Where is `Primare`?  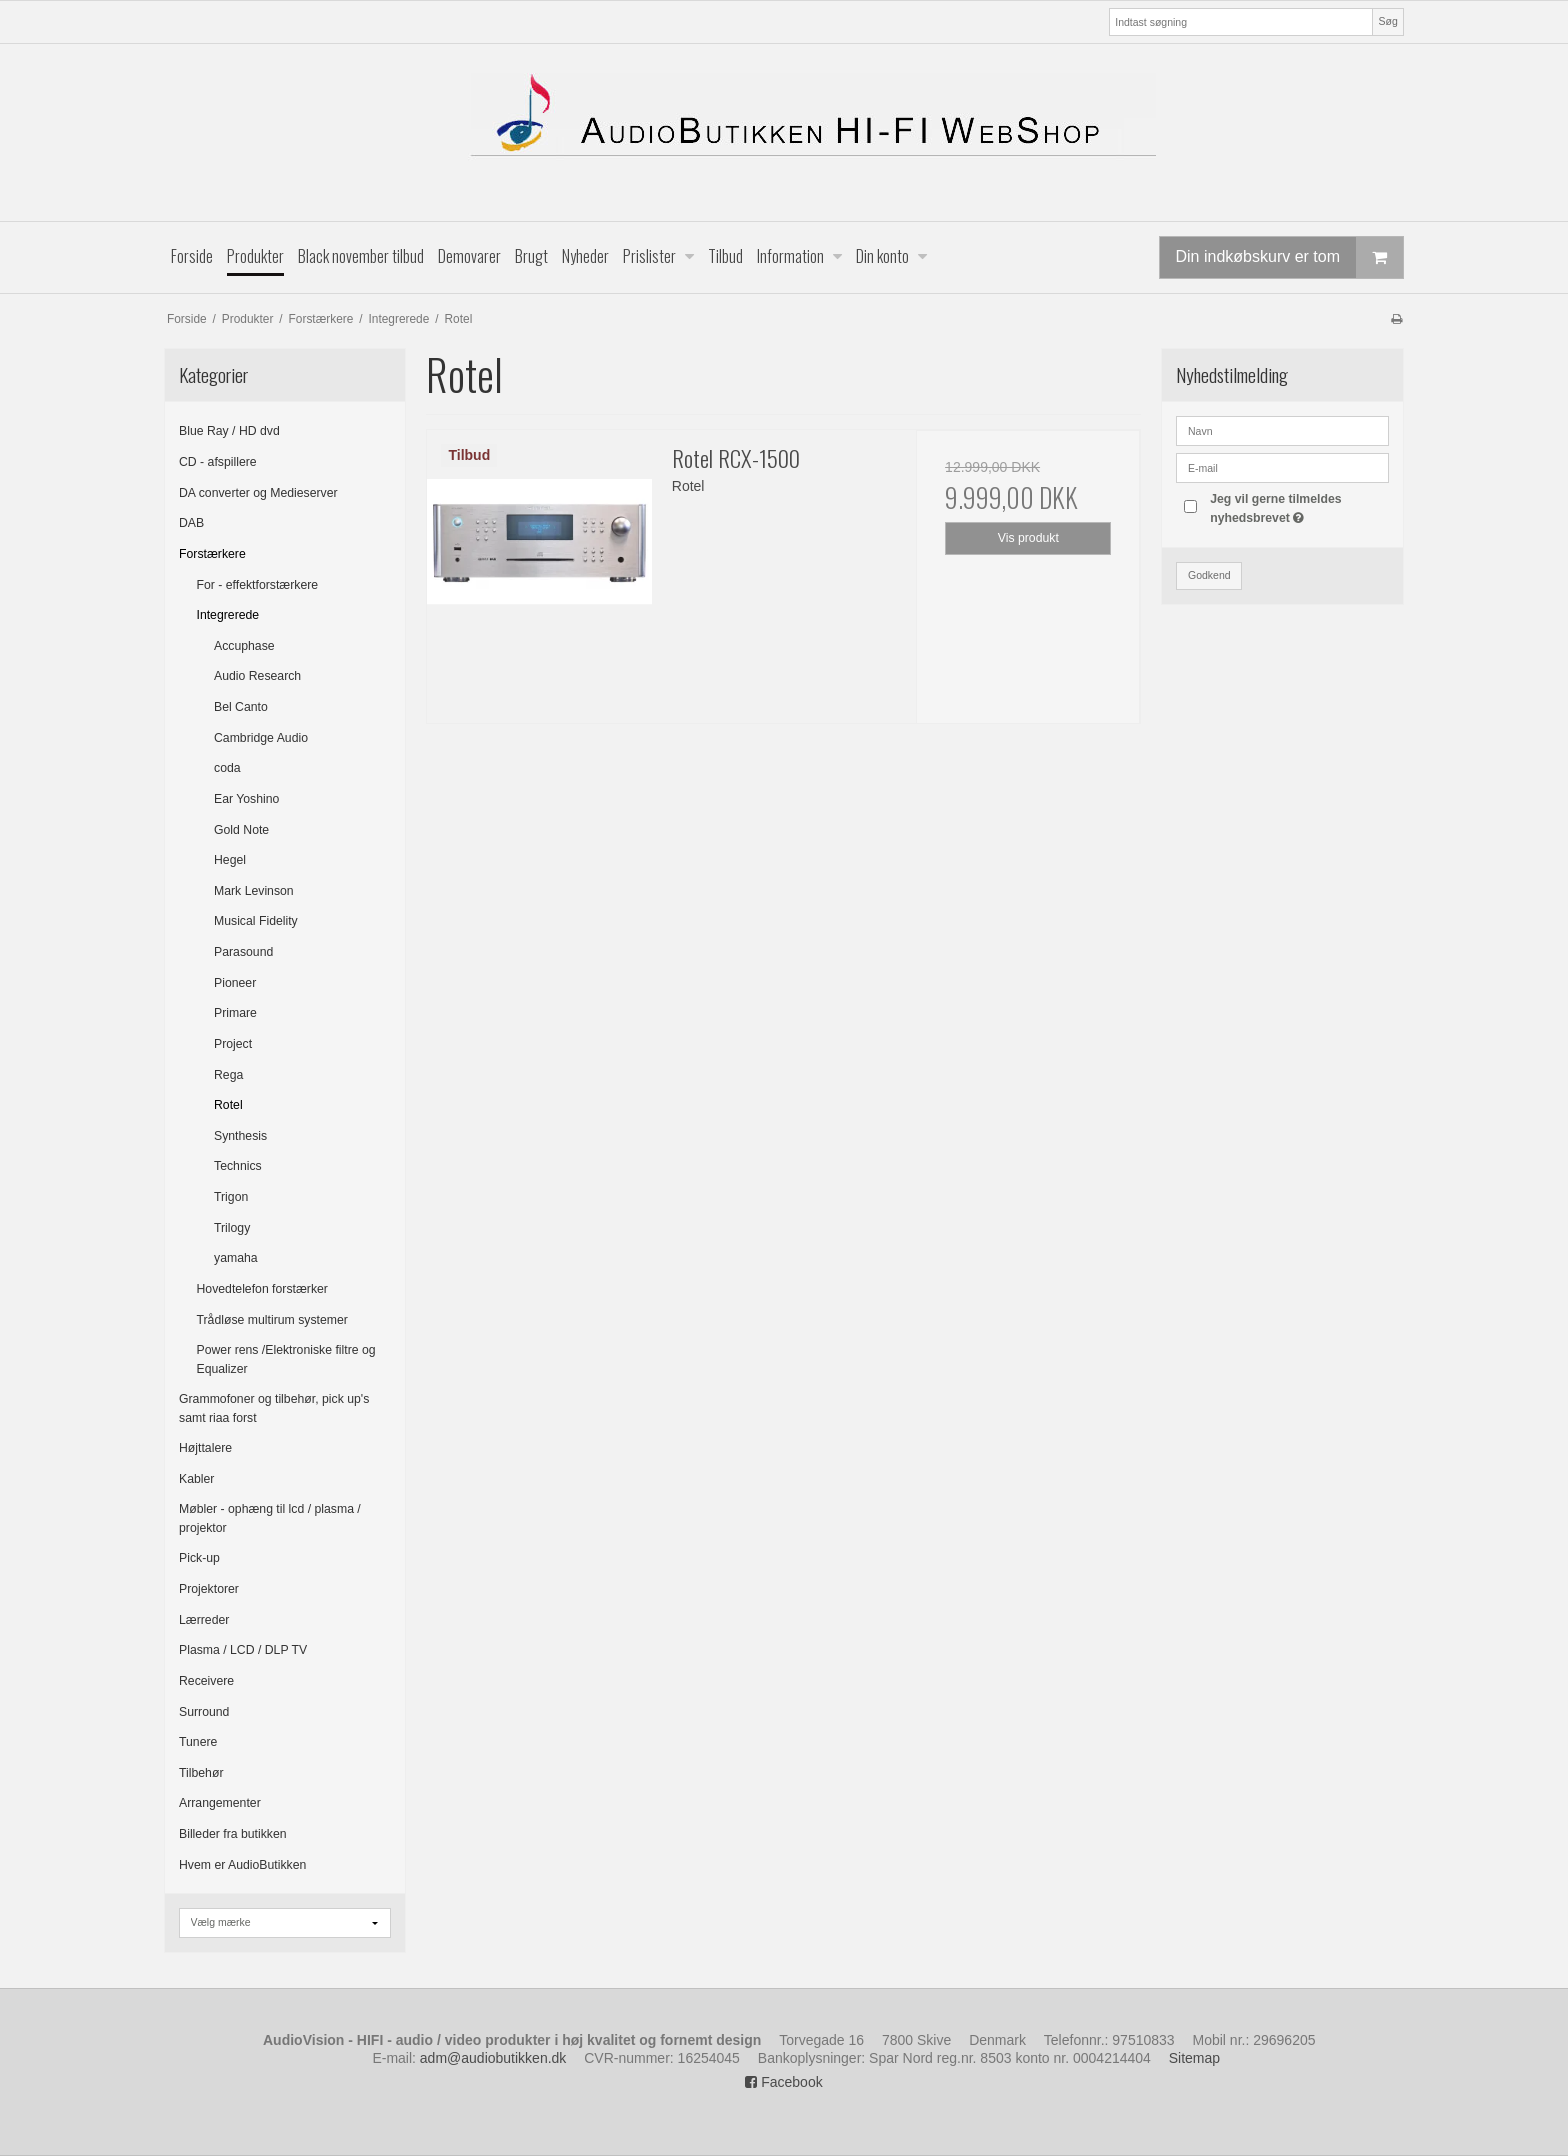 Primare is located at coordinates (235, 1013).